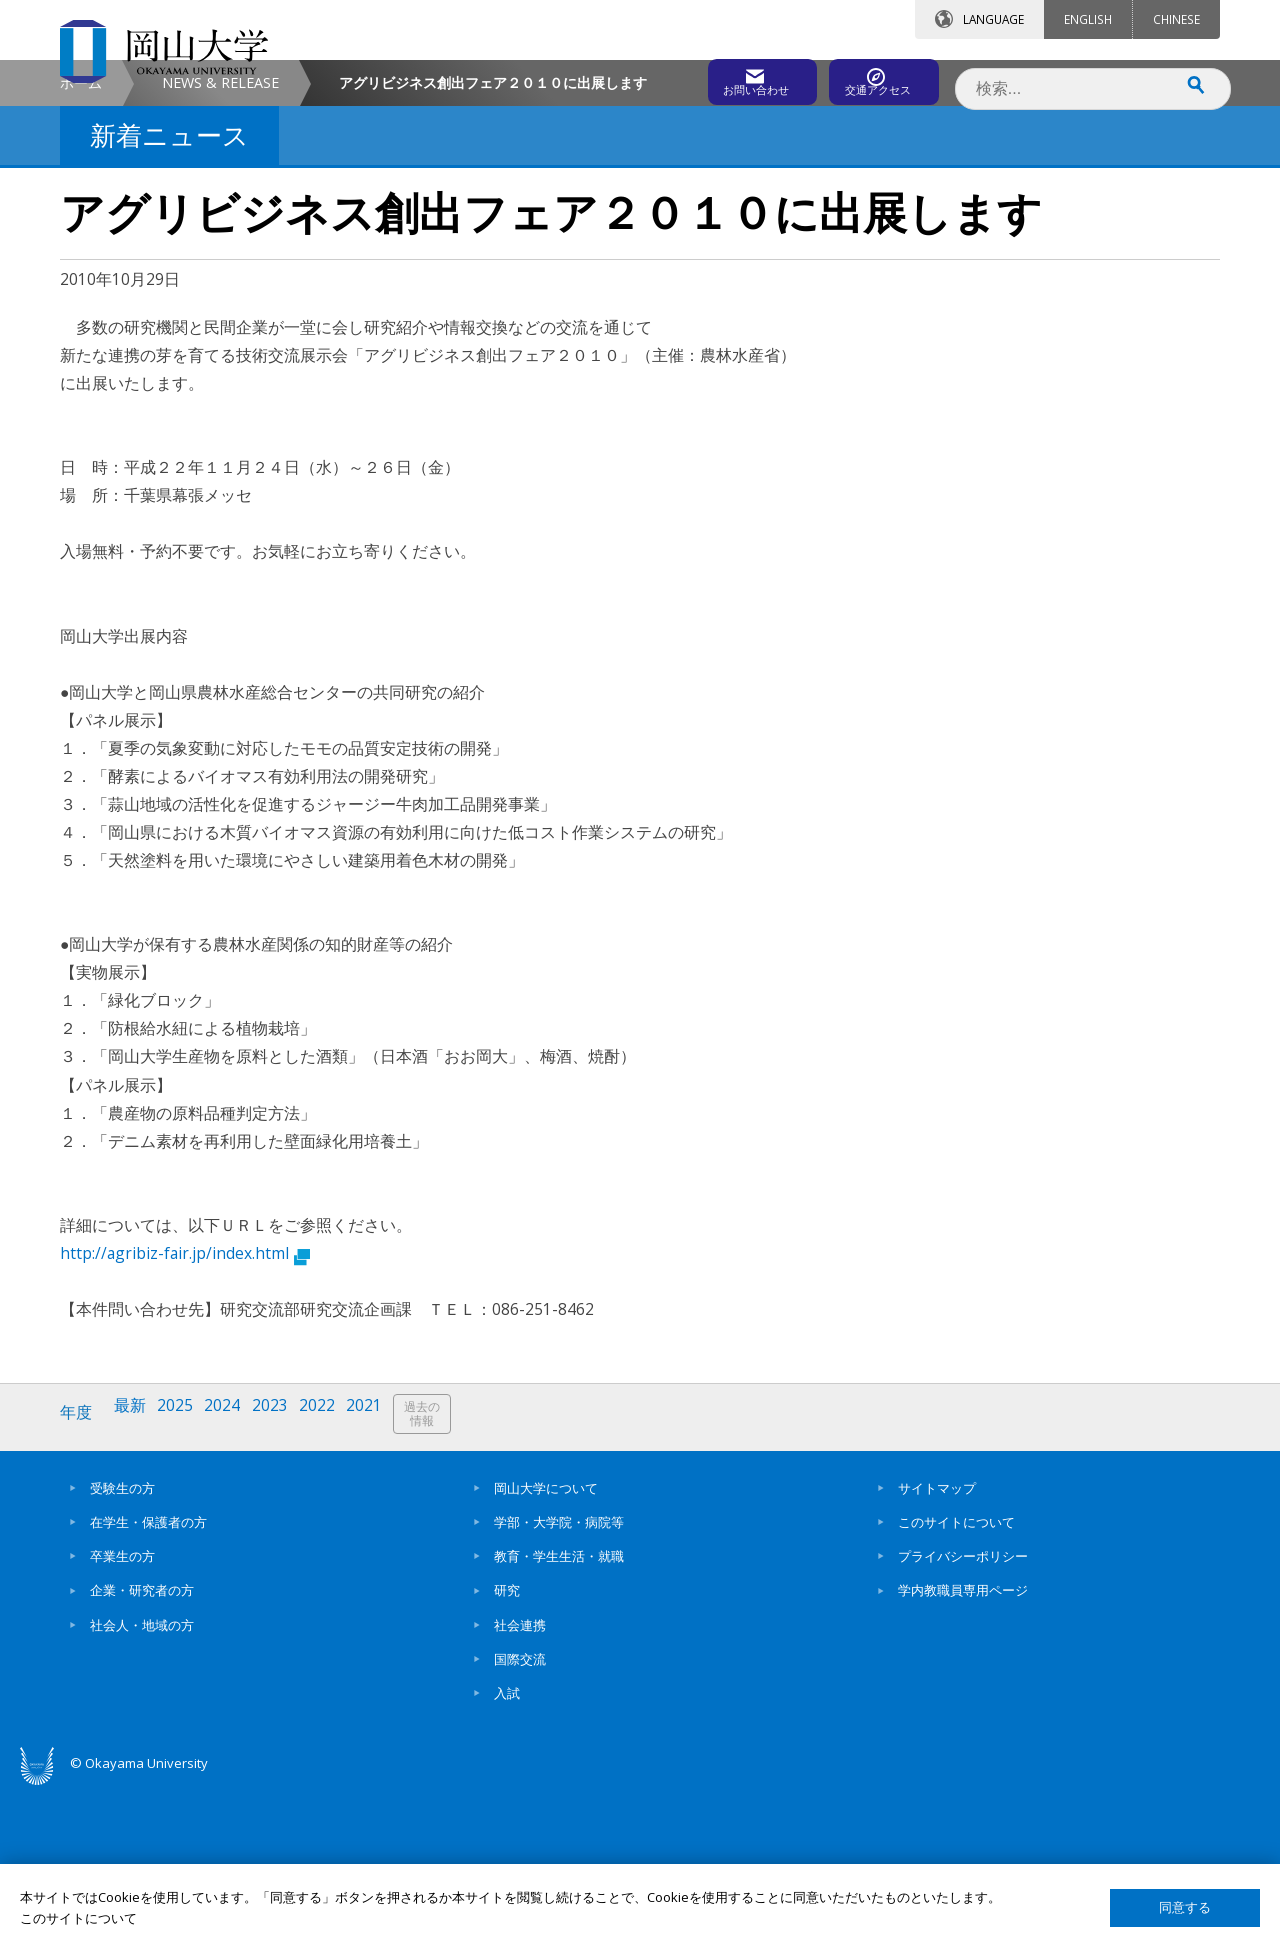 This screenshot has height=1952, width=1280. Describe the element at coordinates (185, 1422) in the screenshot. I see `http://agribiz-fair.jp/index.html` at that location.